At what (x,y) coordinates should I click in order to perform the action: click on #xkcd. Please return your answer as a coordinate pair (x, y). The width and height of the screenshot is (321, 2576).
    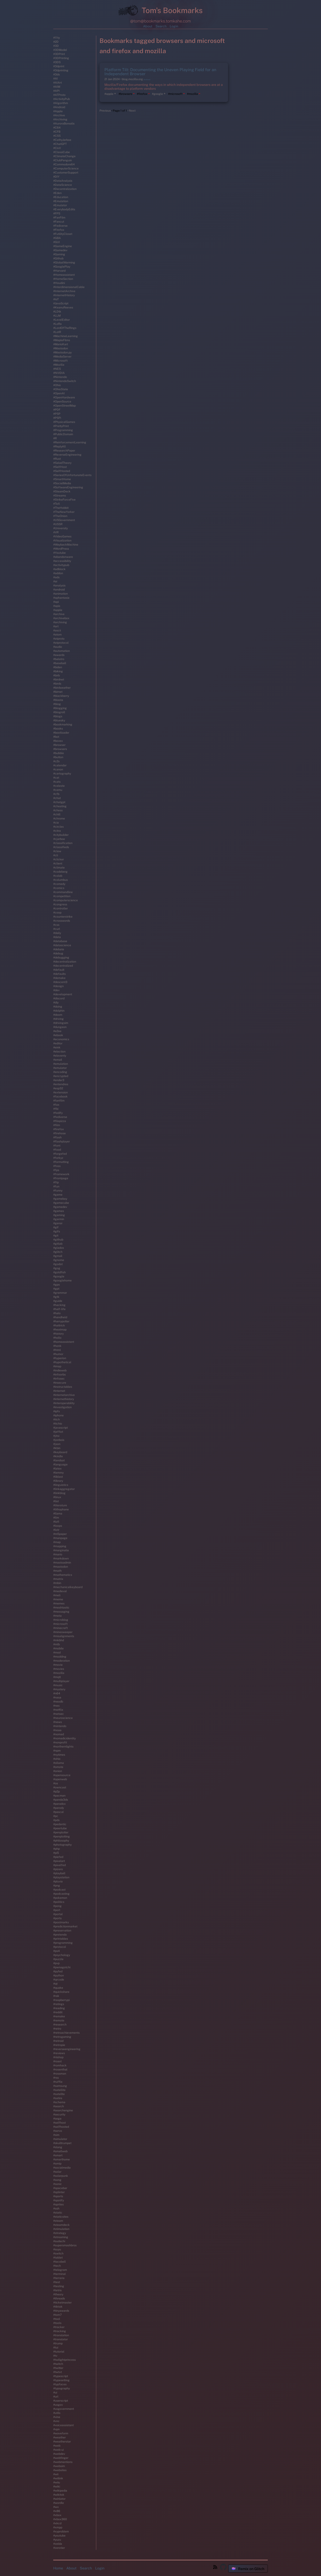
    Looking at the image, I should click on (57, 2523).